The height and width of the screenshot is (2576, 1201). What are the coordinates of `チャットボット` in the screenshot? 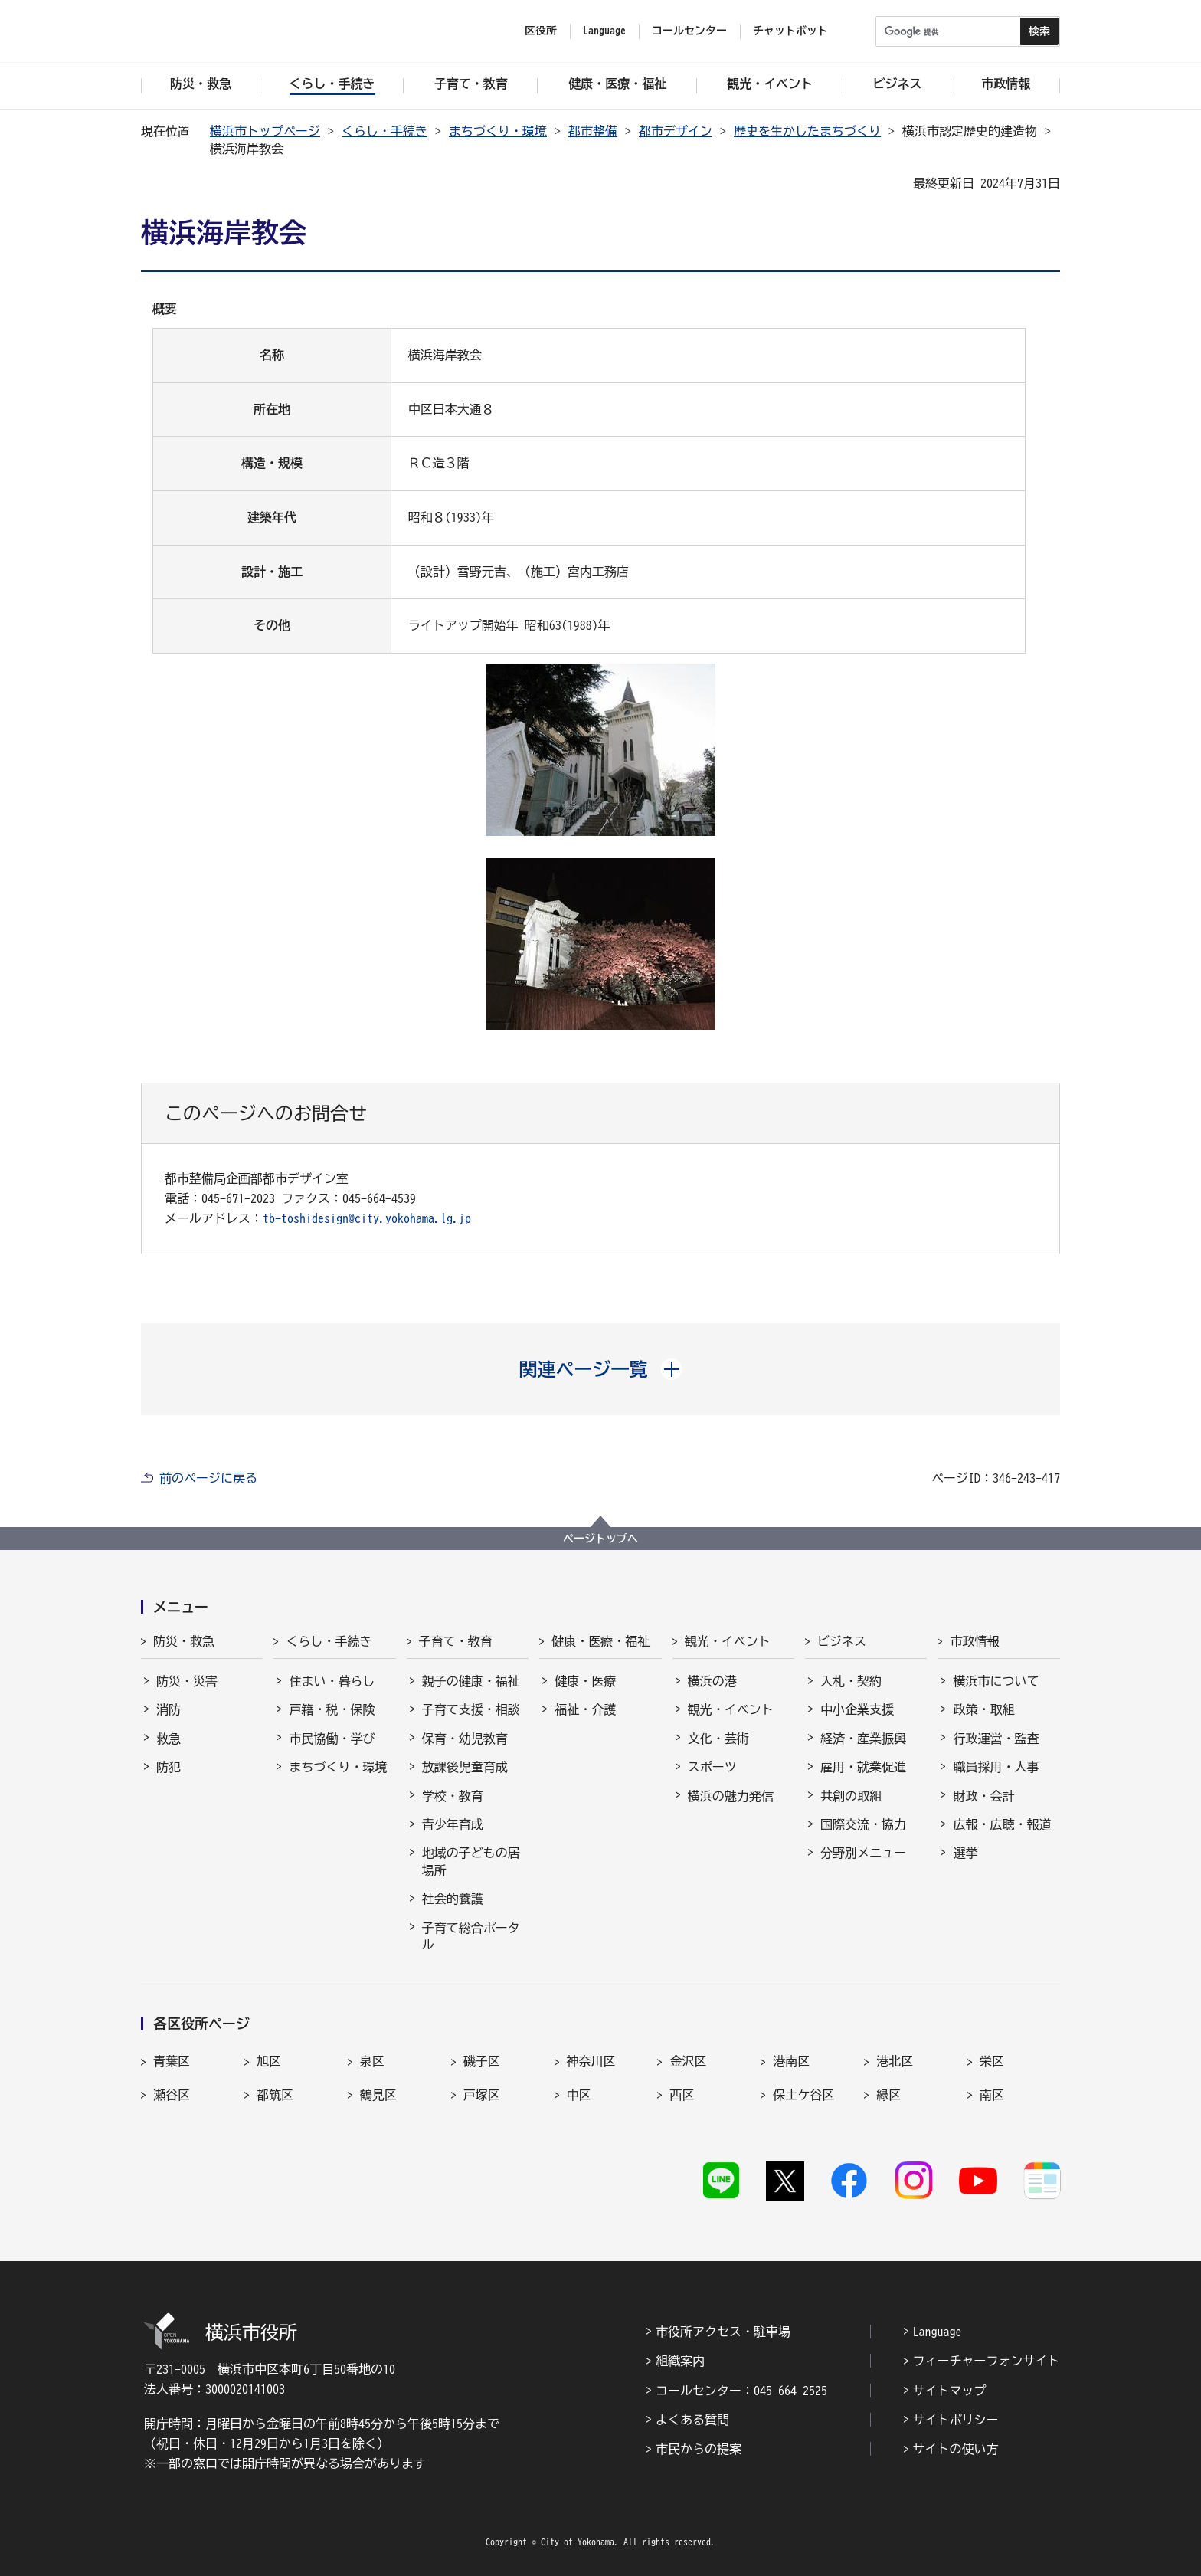 It's located at (790, 30).